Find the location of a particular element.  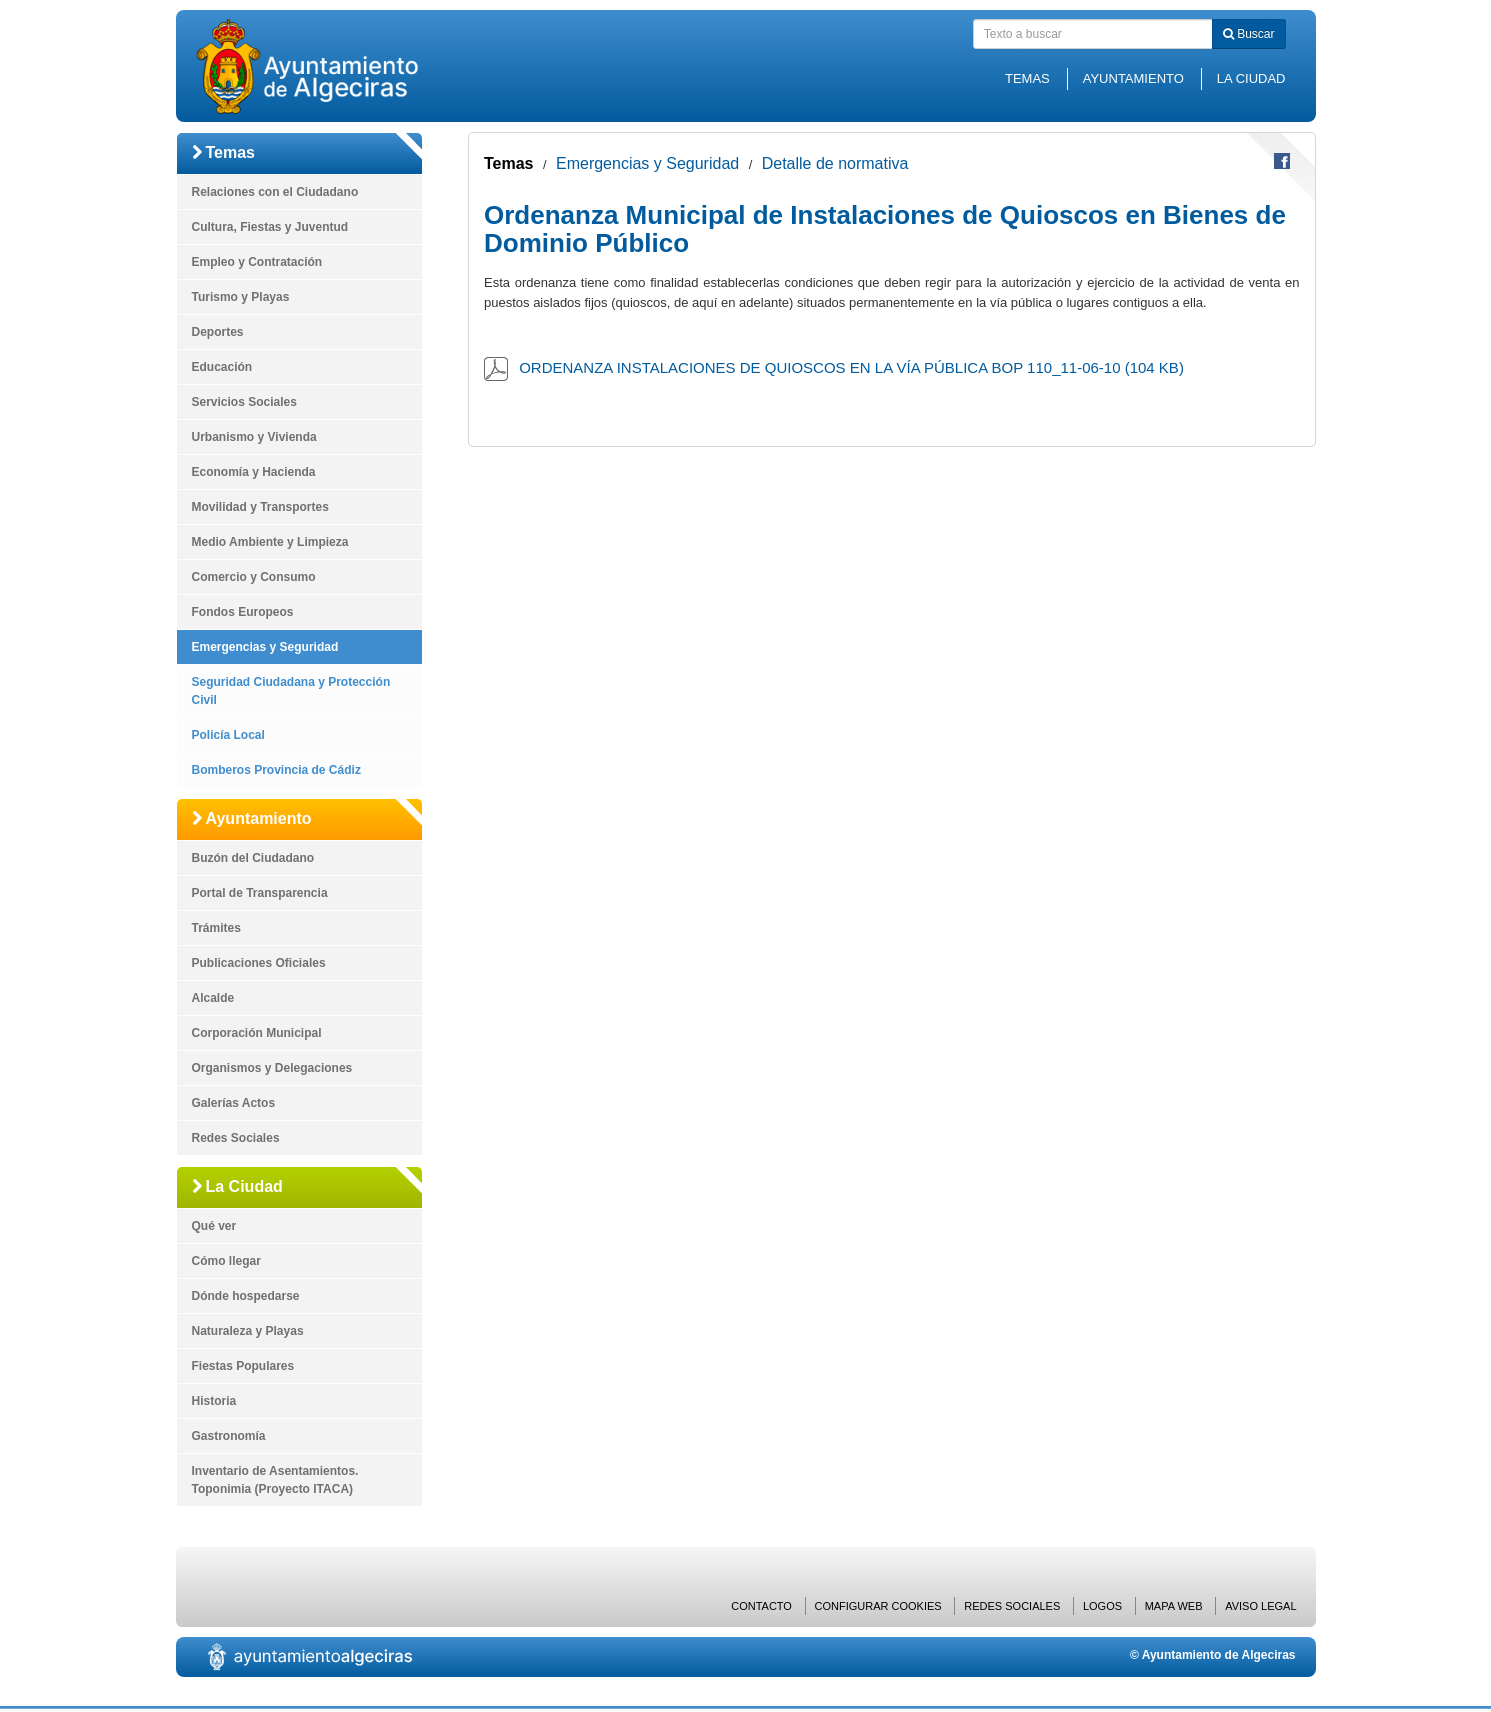

ORDENANZA INSTALACIONES DE QUIOSCOS EN LA VÍA PÚBLICA BOP 110_11-06-10 (104 KB) is located at coordinates (851, 367).